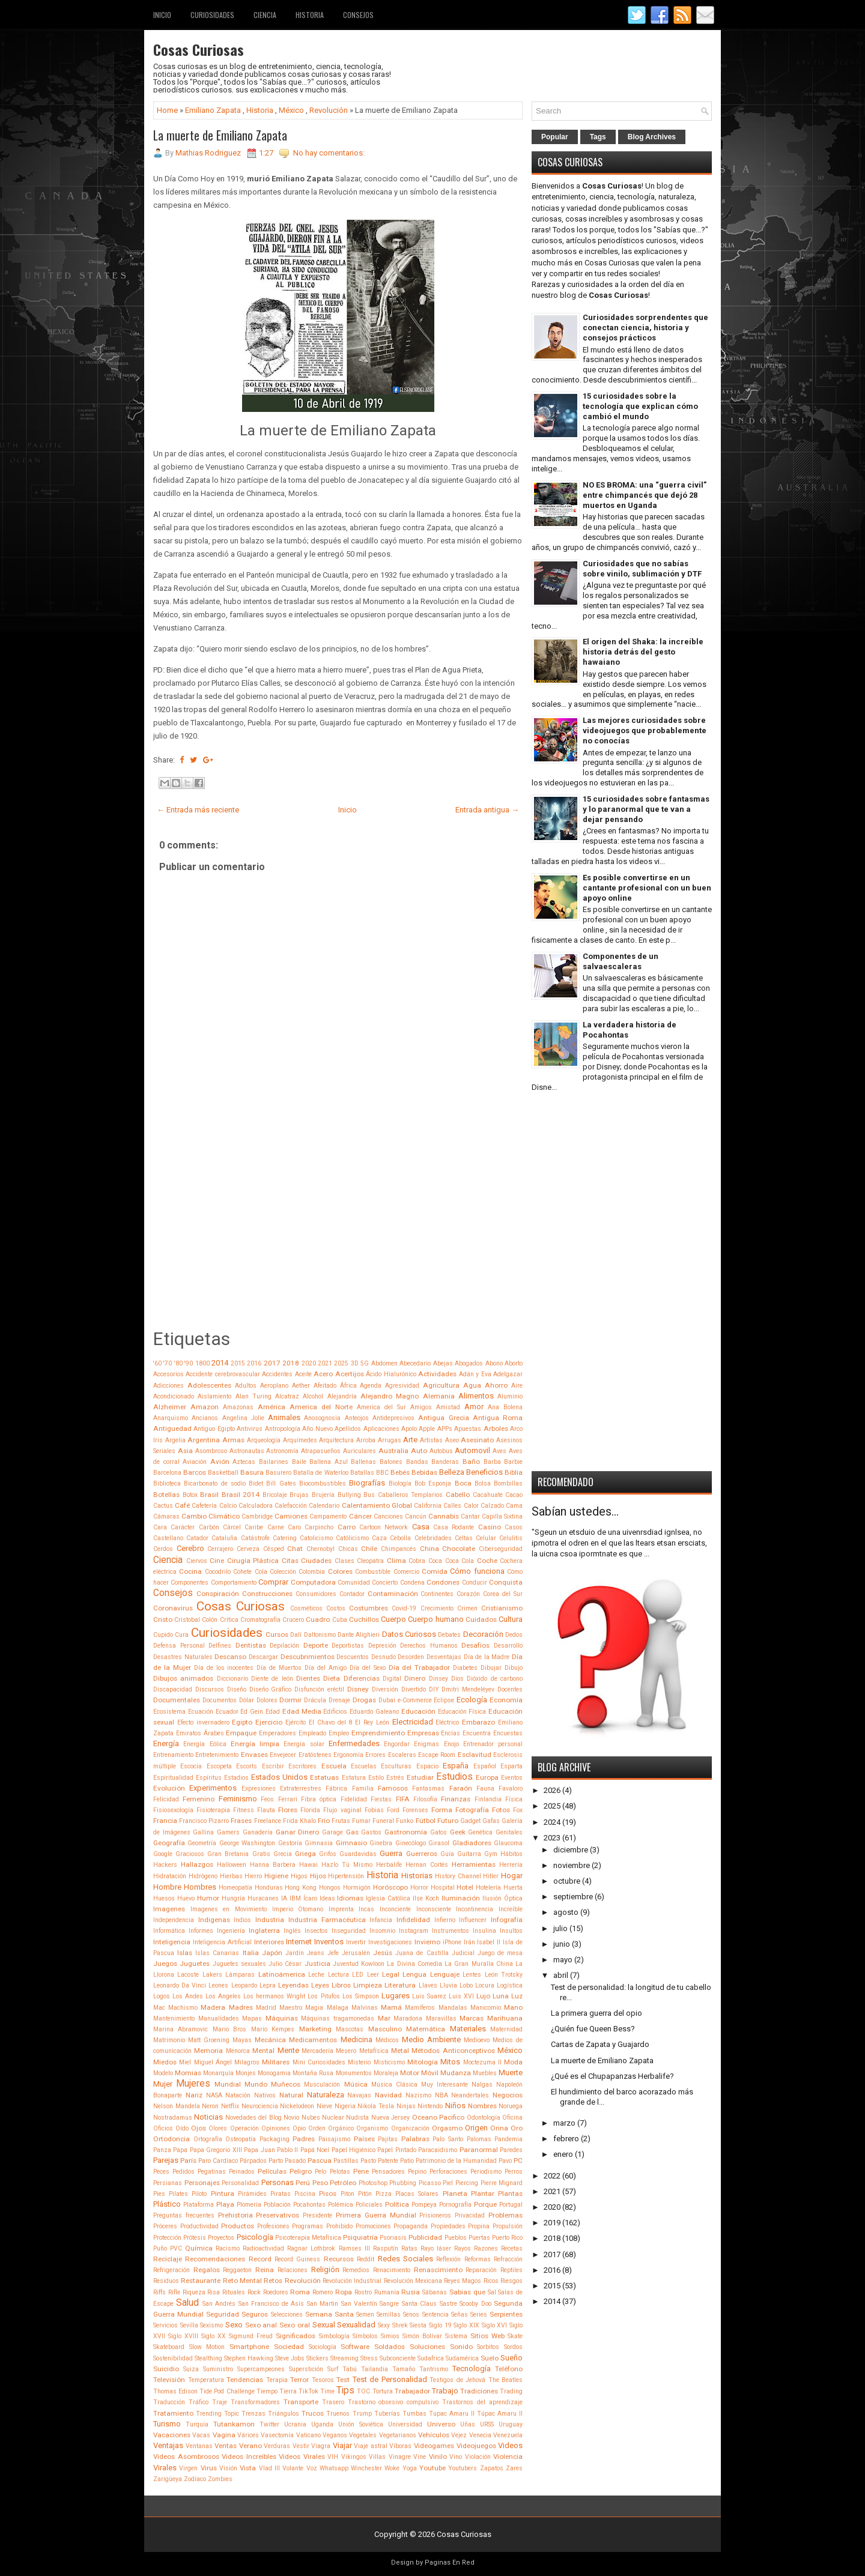 The height and width of the screenshot is (2576, 865). I want to click on Efecto invernadero, so click(203, 1722).